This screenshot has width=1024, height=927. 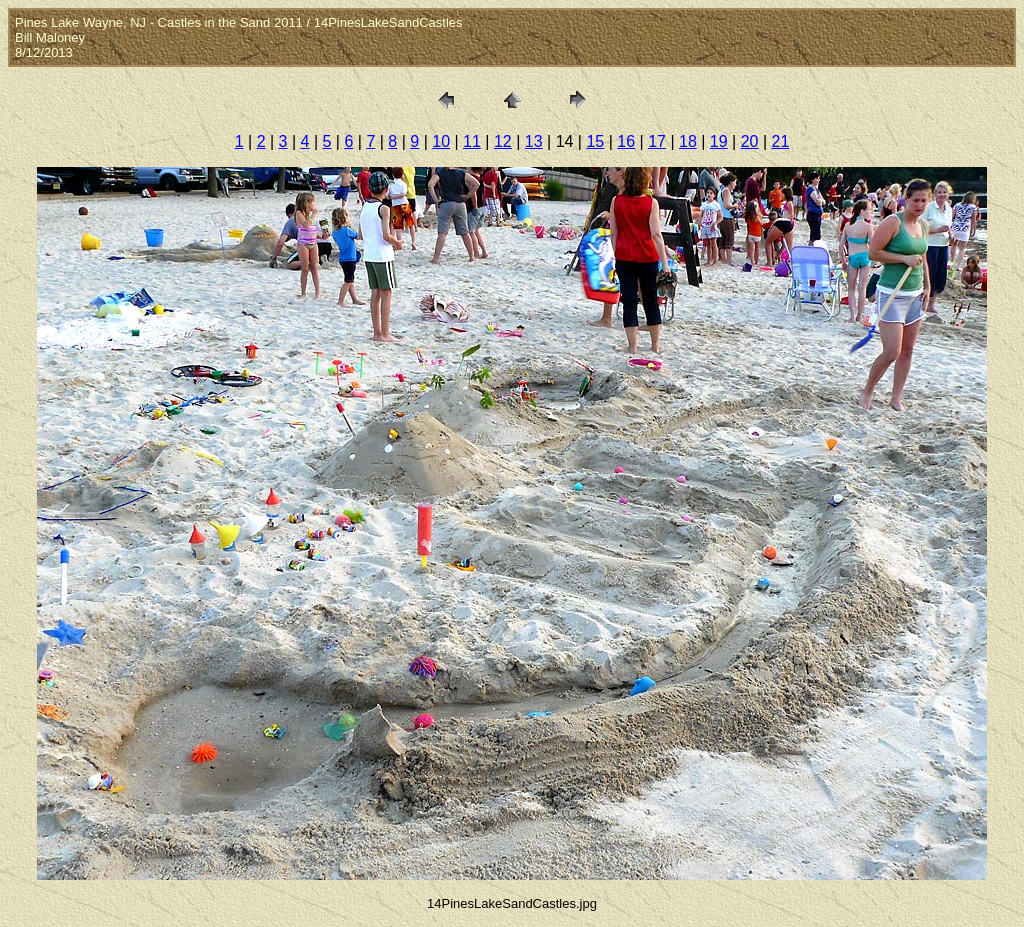 What do you see at coordinates (657, 141) in the screenshot?
I see `17` at bounding box center [657, 141].